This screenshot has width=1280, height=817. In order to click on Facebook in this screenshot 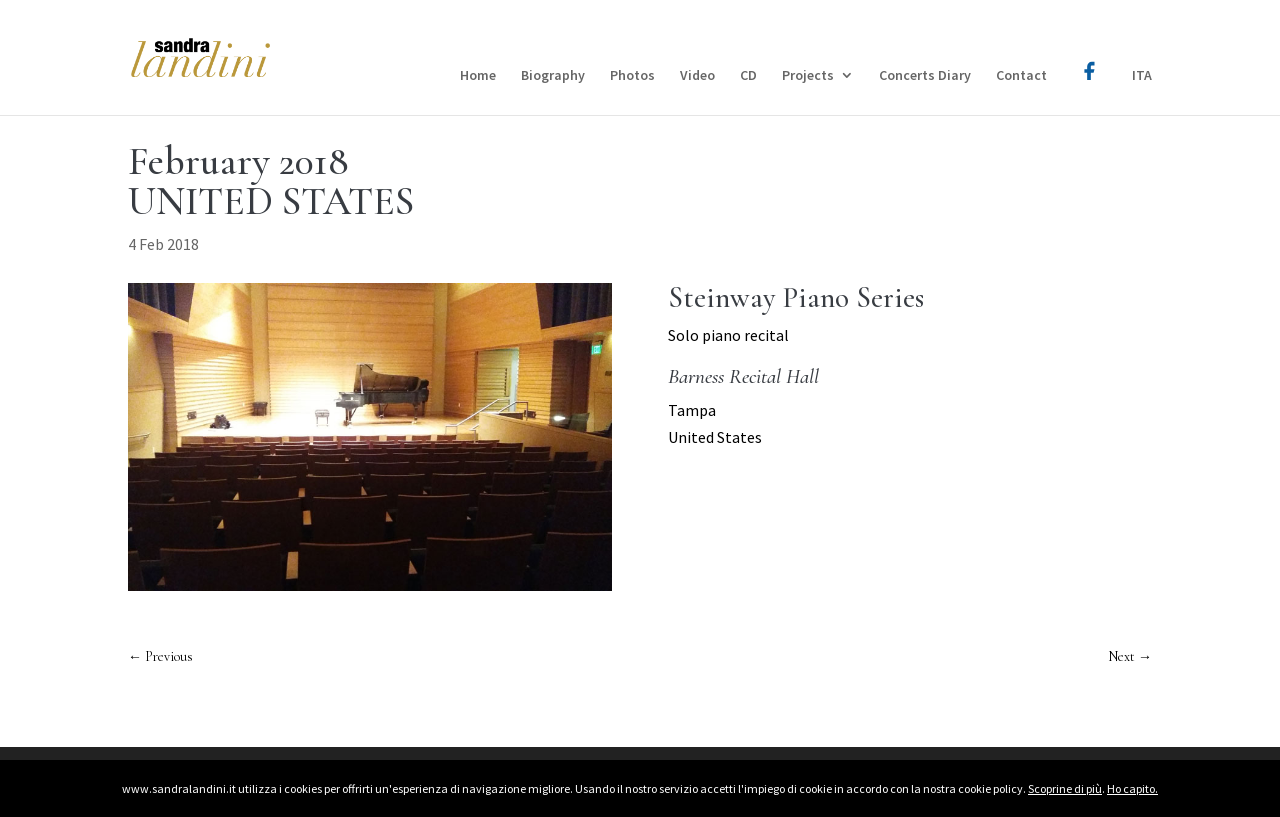, I will do `click(1089, 56)`.